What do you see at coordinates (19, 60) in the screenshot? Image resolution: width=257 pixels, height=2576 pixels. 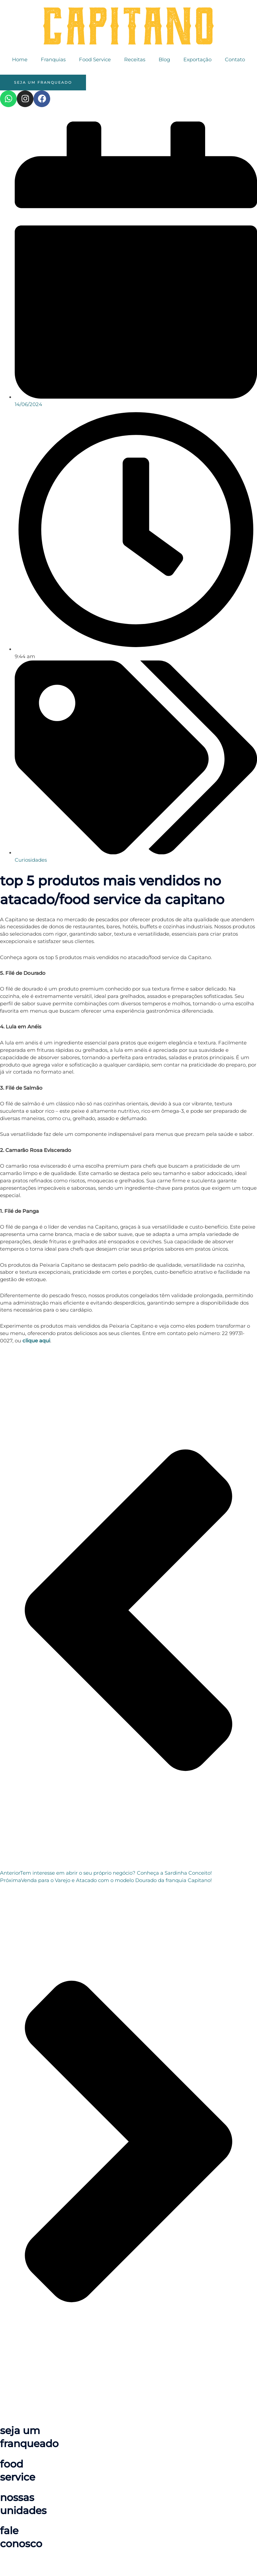 I see `Home` at bounding box center [19, 60].